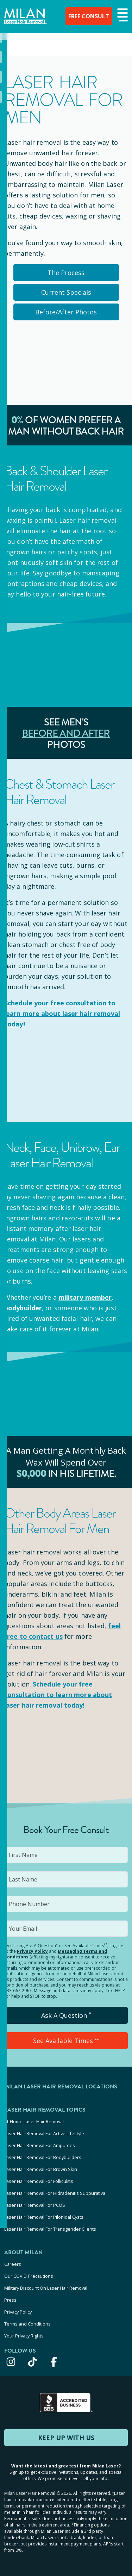 The width and height of the screenshot is (132, 2576). I want to click on Schedule your to learn more about laser hair removal today!, so click(62, 1013).